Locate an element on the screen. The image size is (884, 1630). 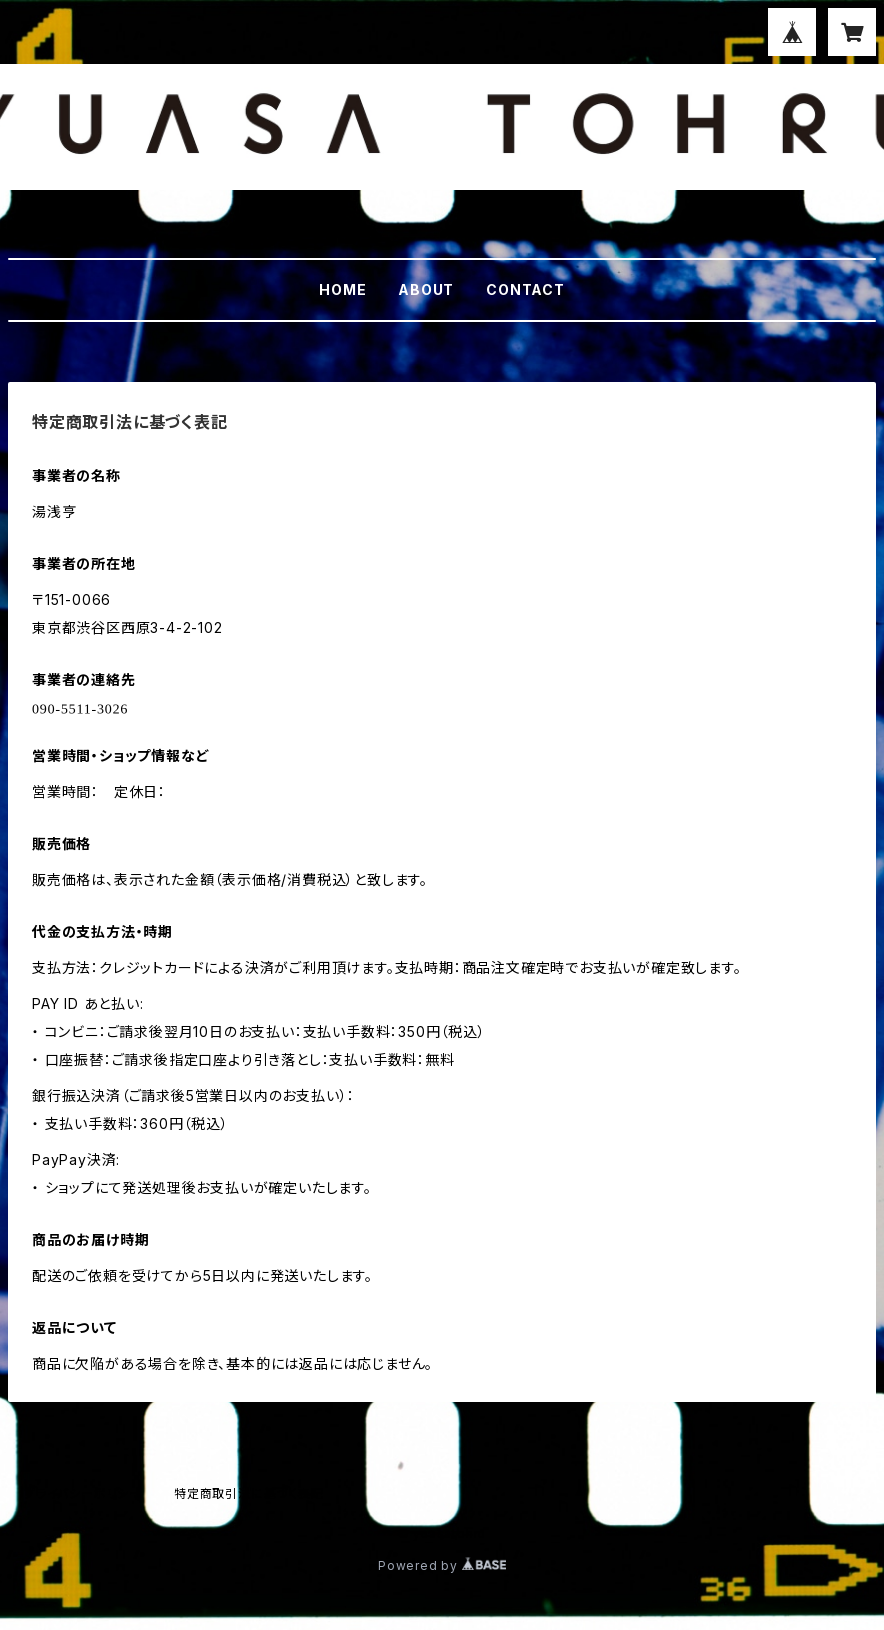
ABOUT is located at coordinates (426, 289).